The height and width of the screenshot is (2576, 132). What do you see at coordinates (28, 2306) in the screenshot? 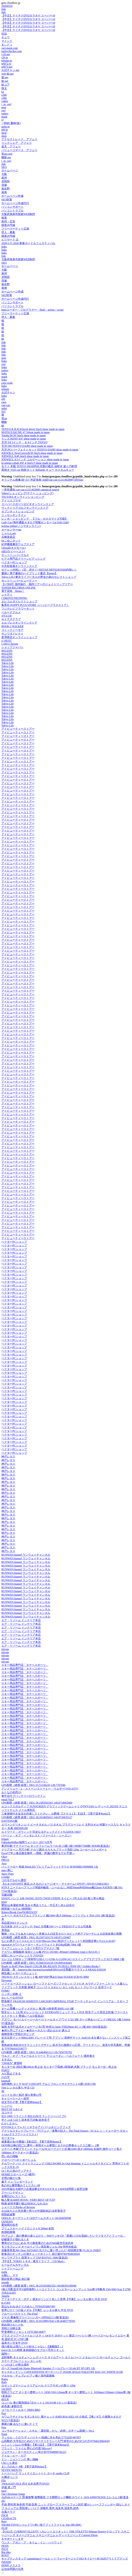
I see `高山なおみ/みどりのあらし[9784265086740]` at bounding box center [28, 2306].